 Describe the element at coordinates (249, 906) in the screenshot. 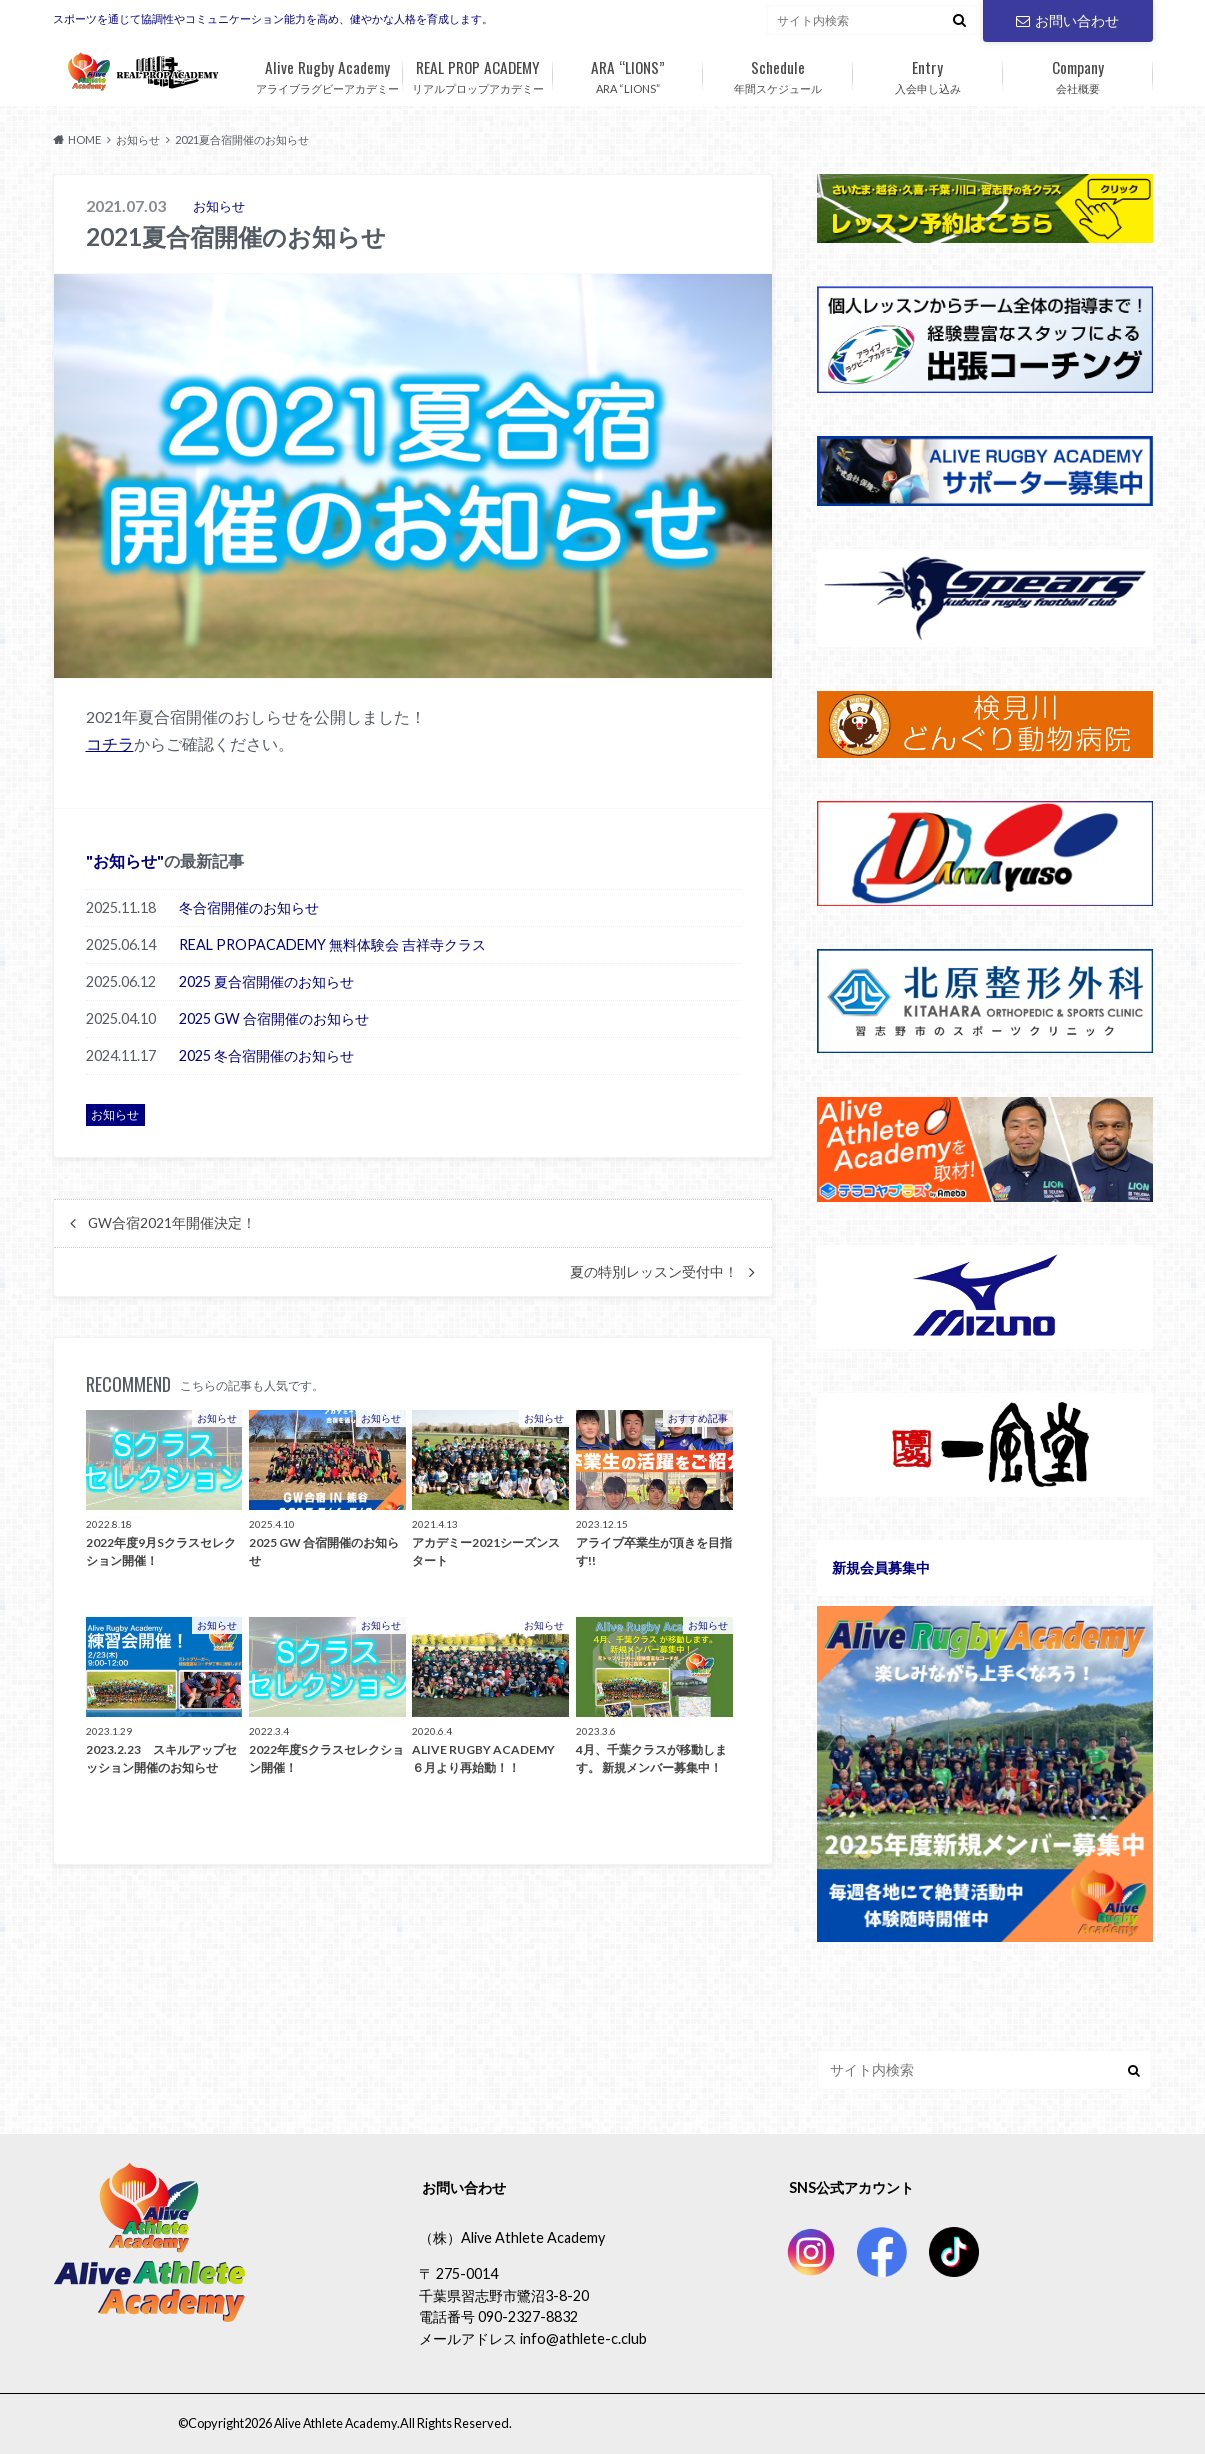

I see `冬合宿開催のお知らせ` at that location.